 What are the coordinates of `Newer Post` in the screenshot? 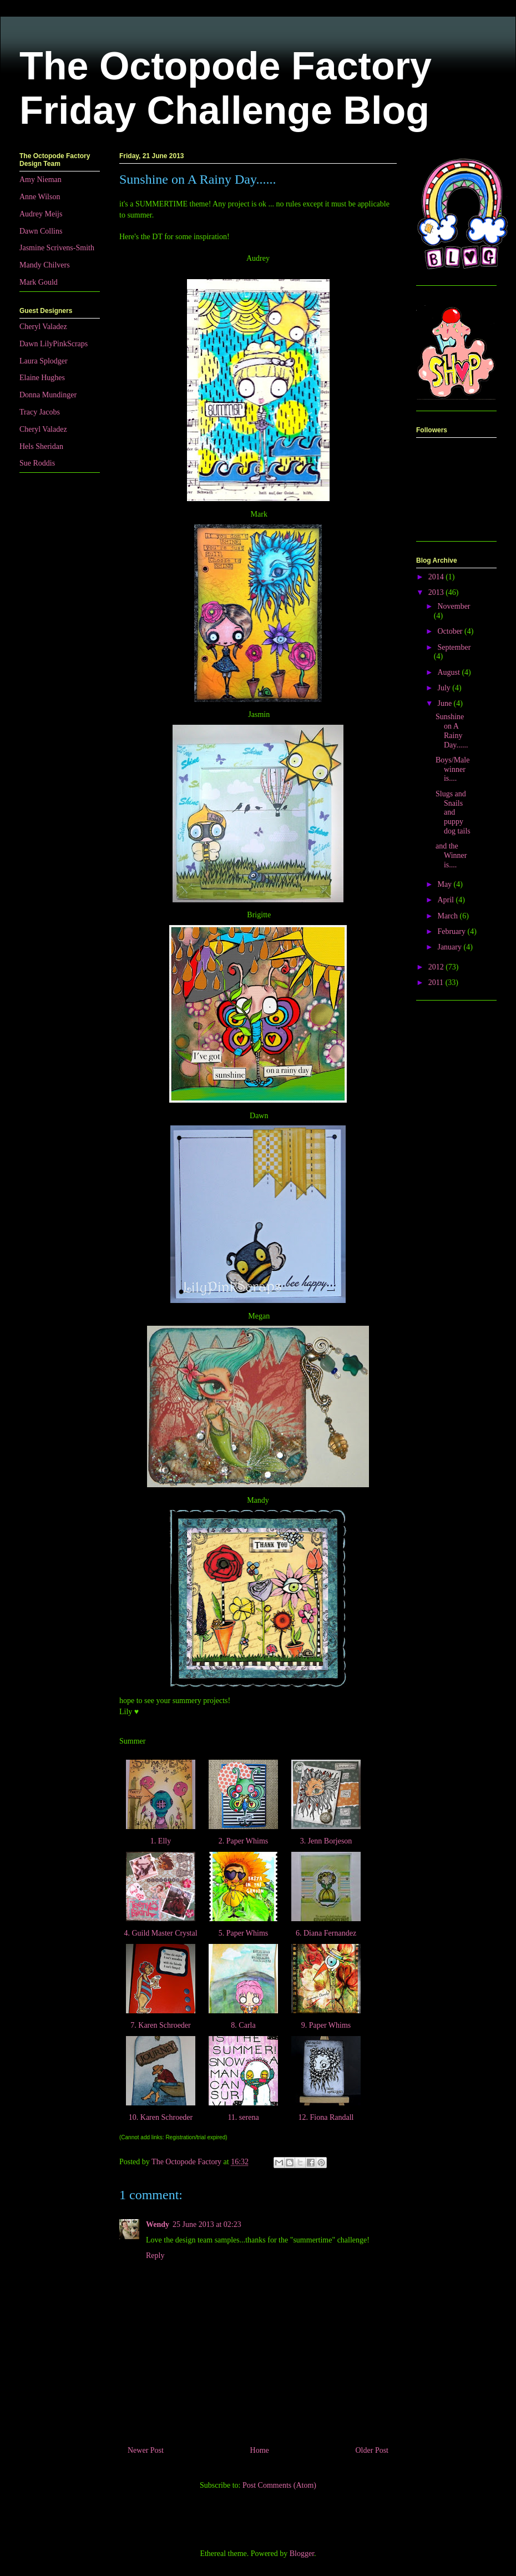 It's located at (146, 2450).